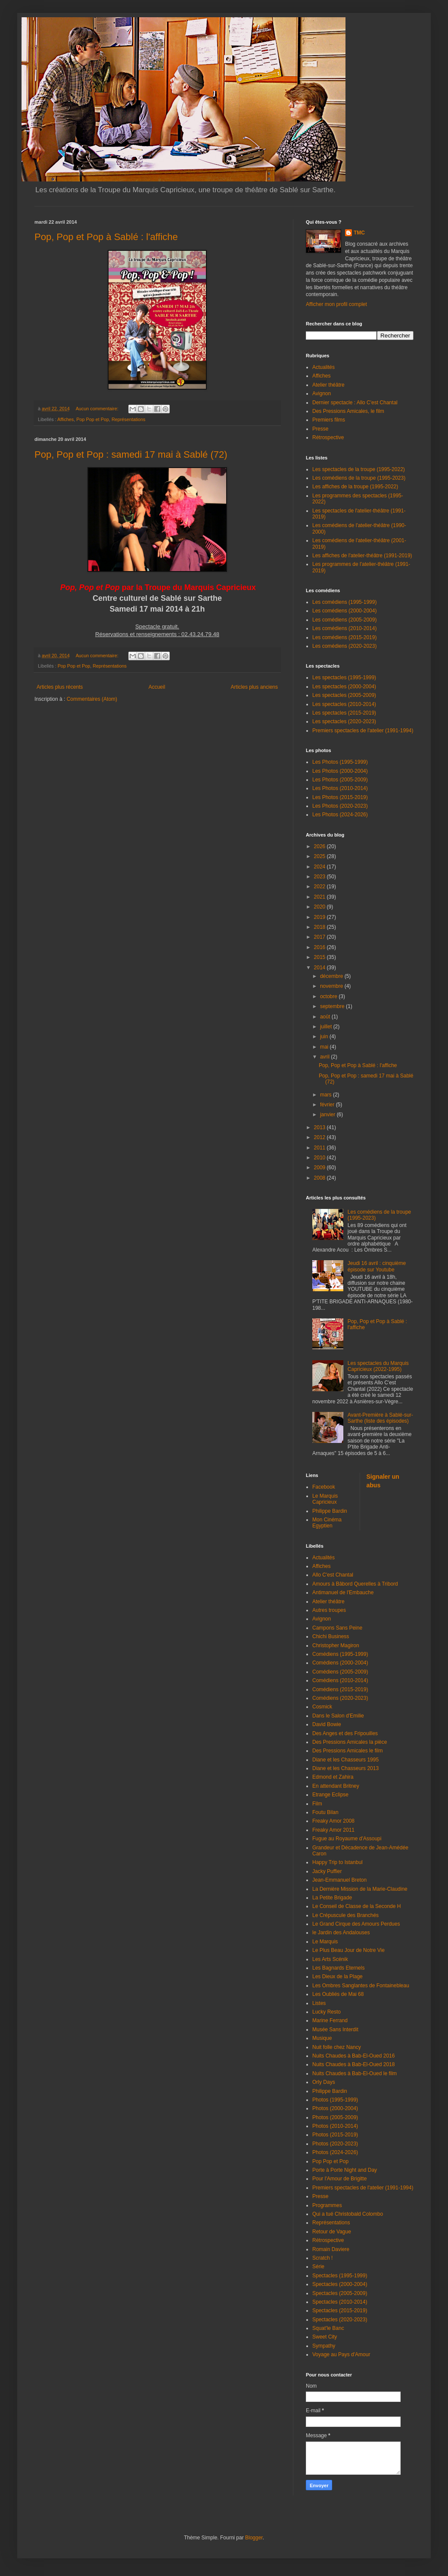 The height and width of the screenshot is (2576, 448). I want to click on Les Photos (2010-2014), so click(340, 788).